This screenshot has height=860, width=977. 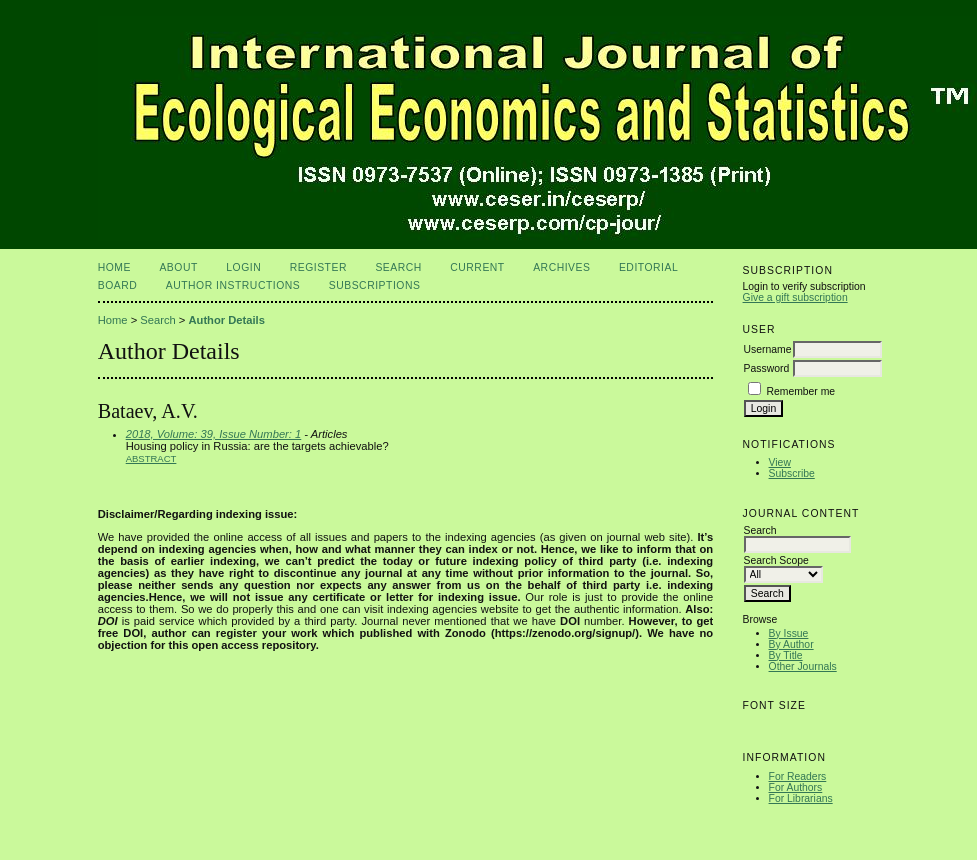 What do you see at coordinates (803, 666) in the screenshot?
I see `Other Journals` at bounding box center [803, 666].